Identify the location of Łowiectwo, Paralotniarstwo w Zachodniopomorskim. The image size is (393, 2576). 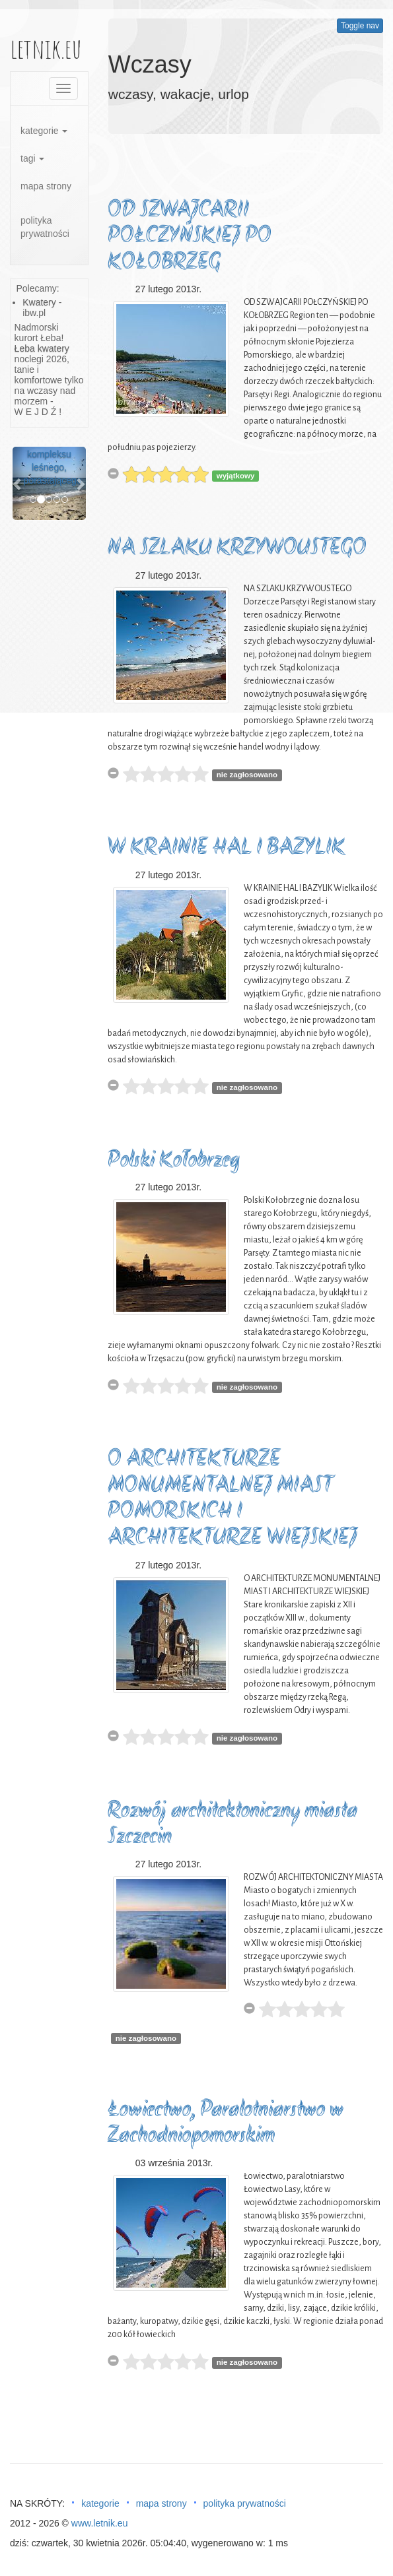
(225, 2124).